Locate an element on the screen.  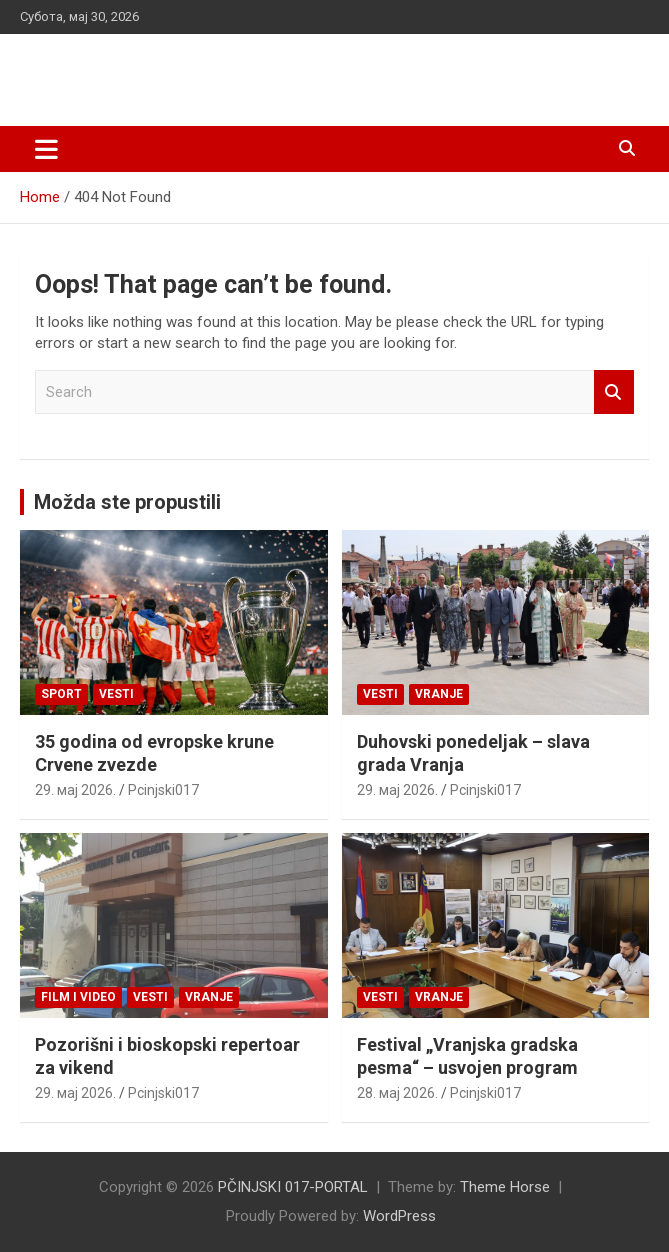
PČINJSKI 017-PORTAL is located at coordinates (175, 69).